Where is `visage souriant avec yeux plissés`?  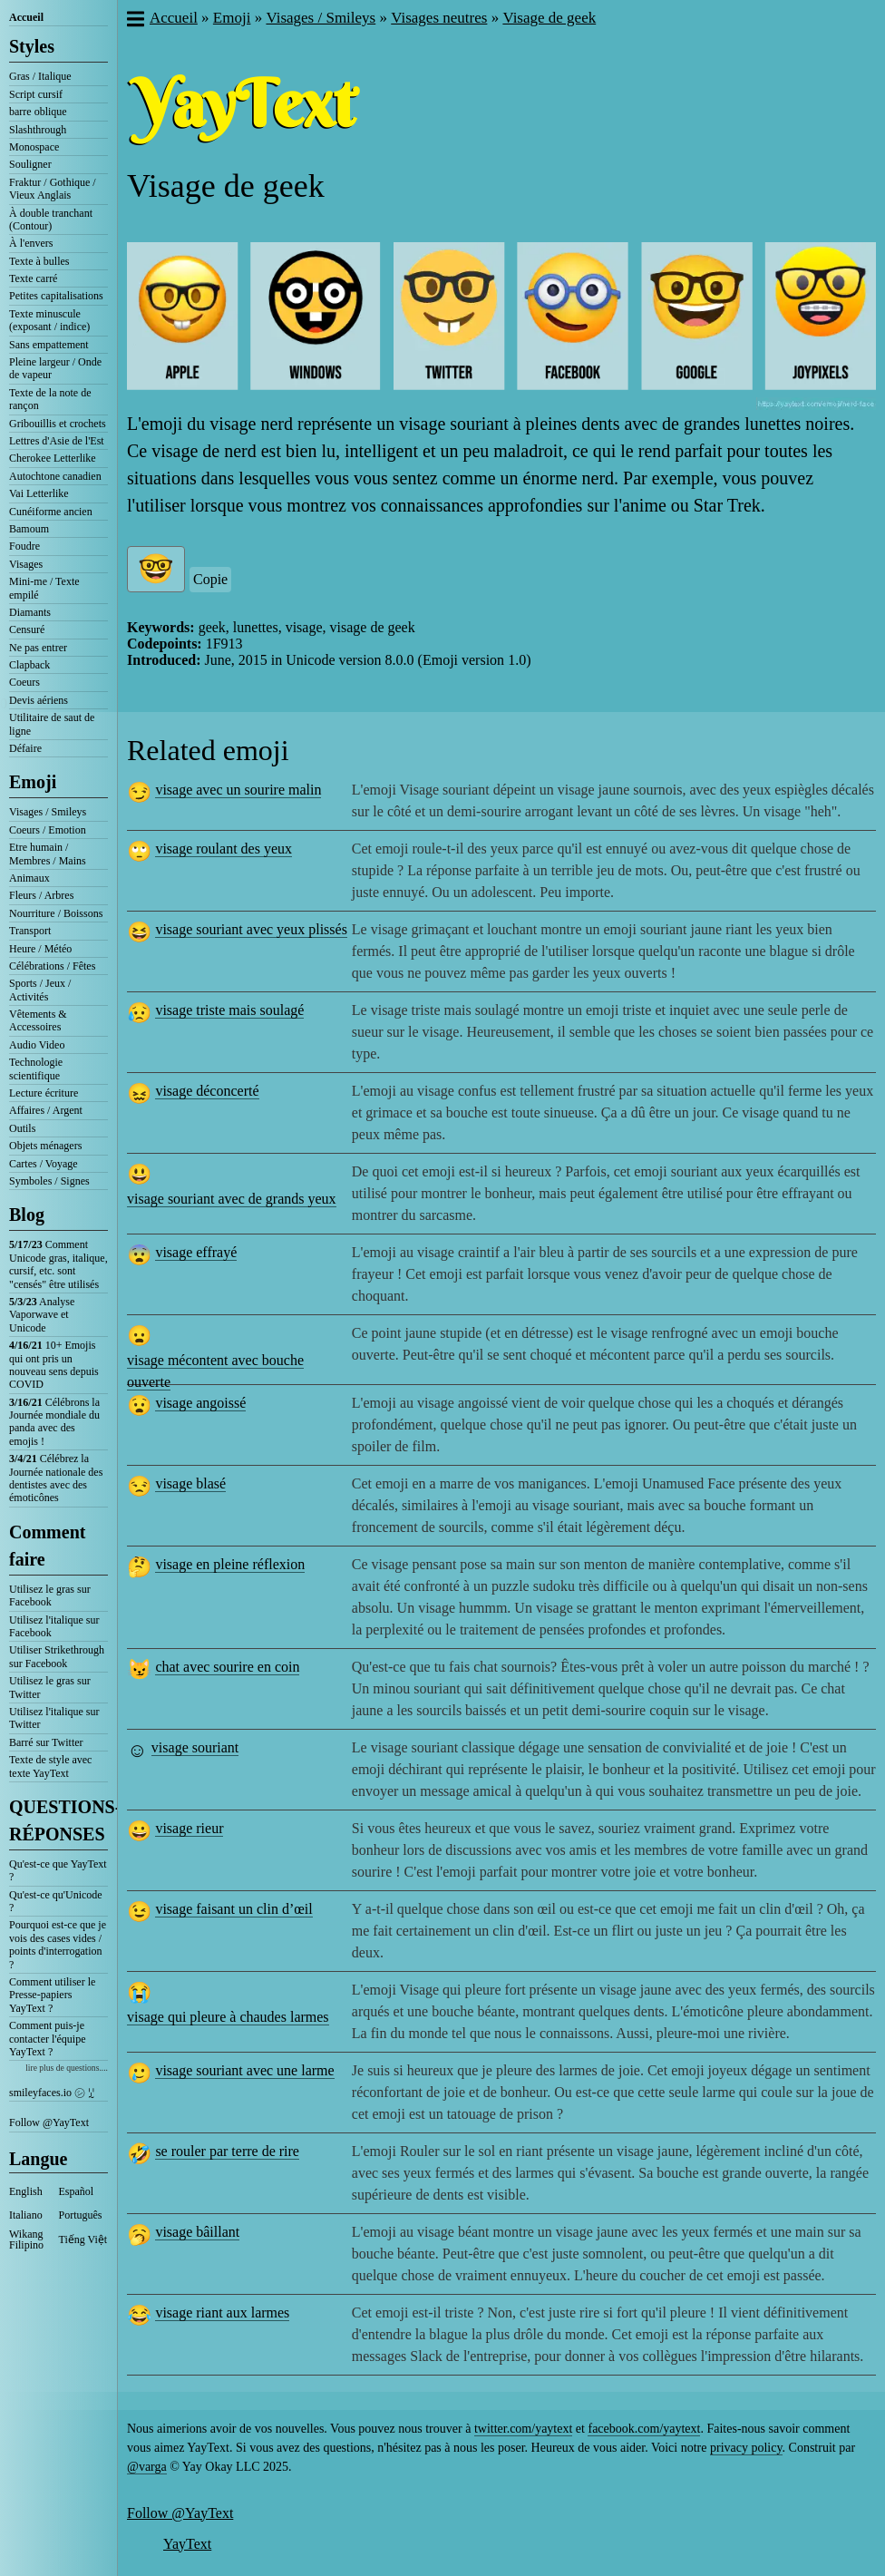 visage souriant avec yeux plissés is located at coordinates (251, 929).